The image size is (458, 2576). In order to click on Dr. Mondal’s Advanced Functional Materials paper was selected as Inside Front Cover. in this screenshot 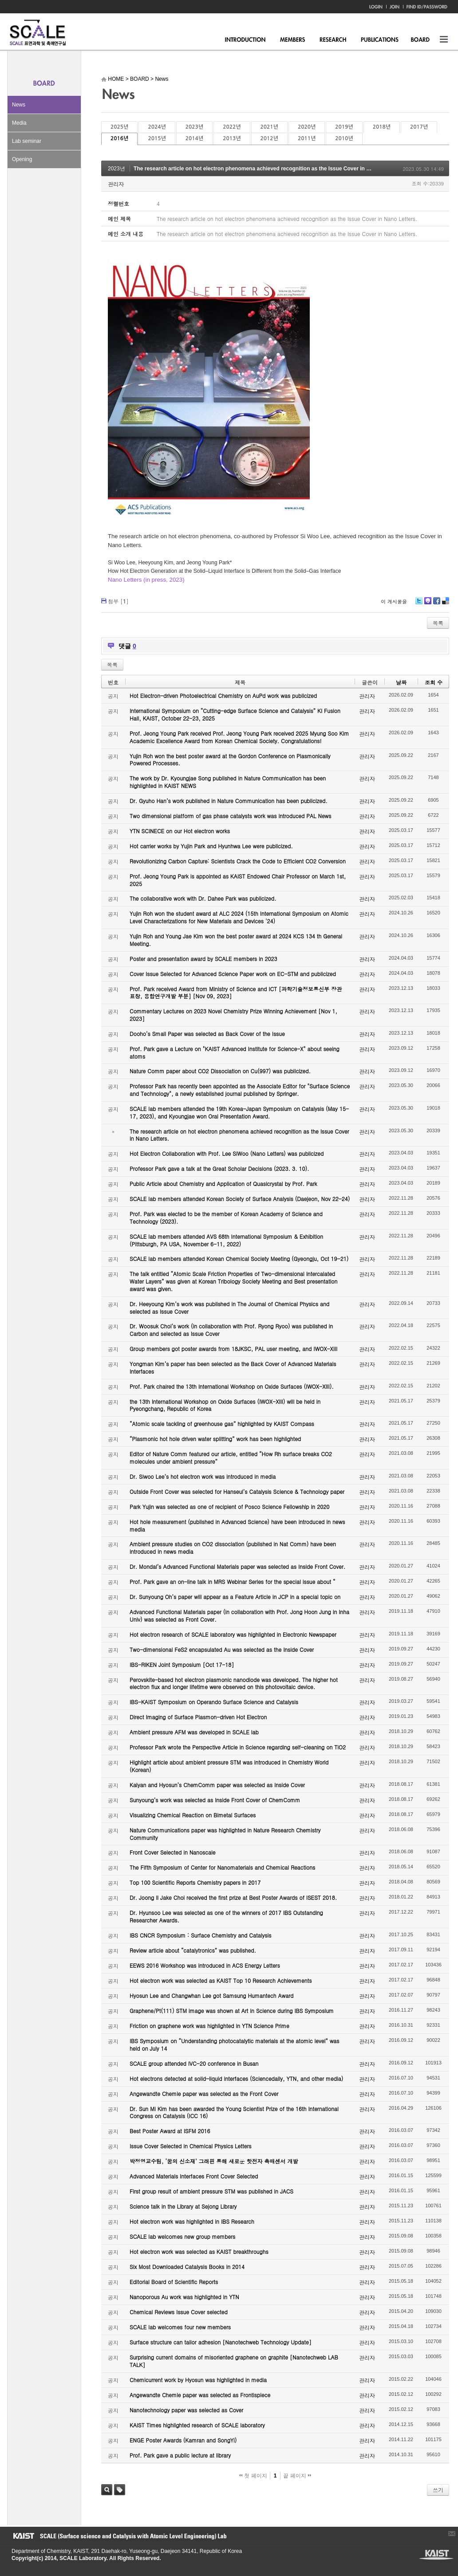, I will do `click(237, 1566)`.